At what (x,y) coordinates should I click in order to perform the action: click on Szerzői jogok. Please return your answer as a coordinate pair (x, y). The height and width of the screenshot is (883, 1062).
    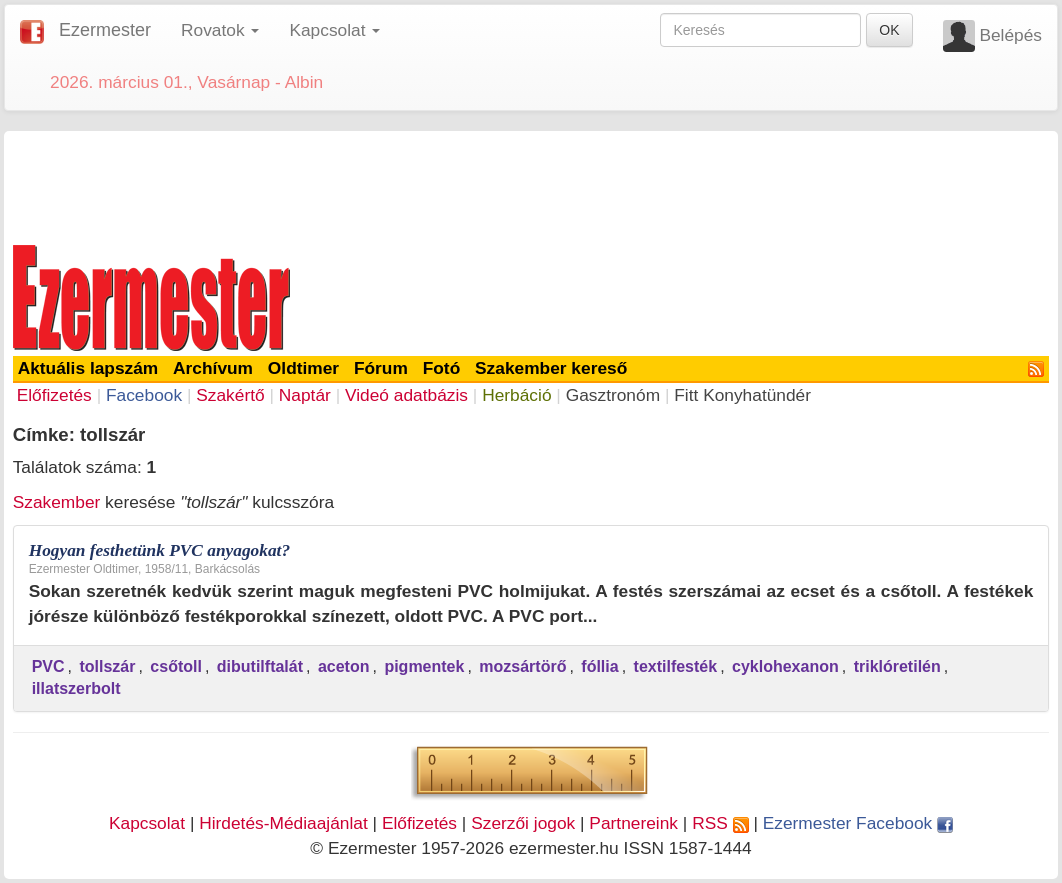
    Looking at the image, I should click on (523, 823).